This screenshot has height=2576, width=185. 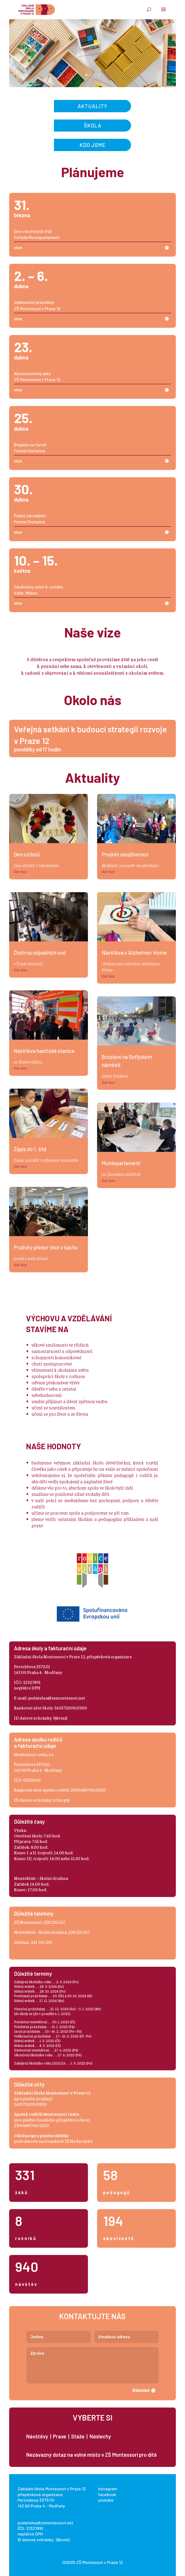 What do you see at coordinates (46, 1247) in the screenshot?
I see `Pražský přebor škol v šachu` at bounding box center [46, 1247].